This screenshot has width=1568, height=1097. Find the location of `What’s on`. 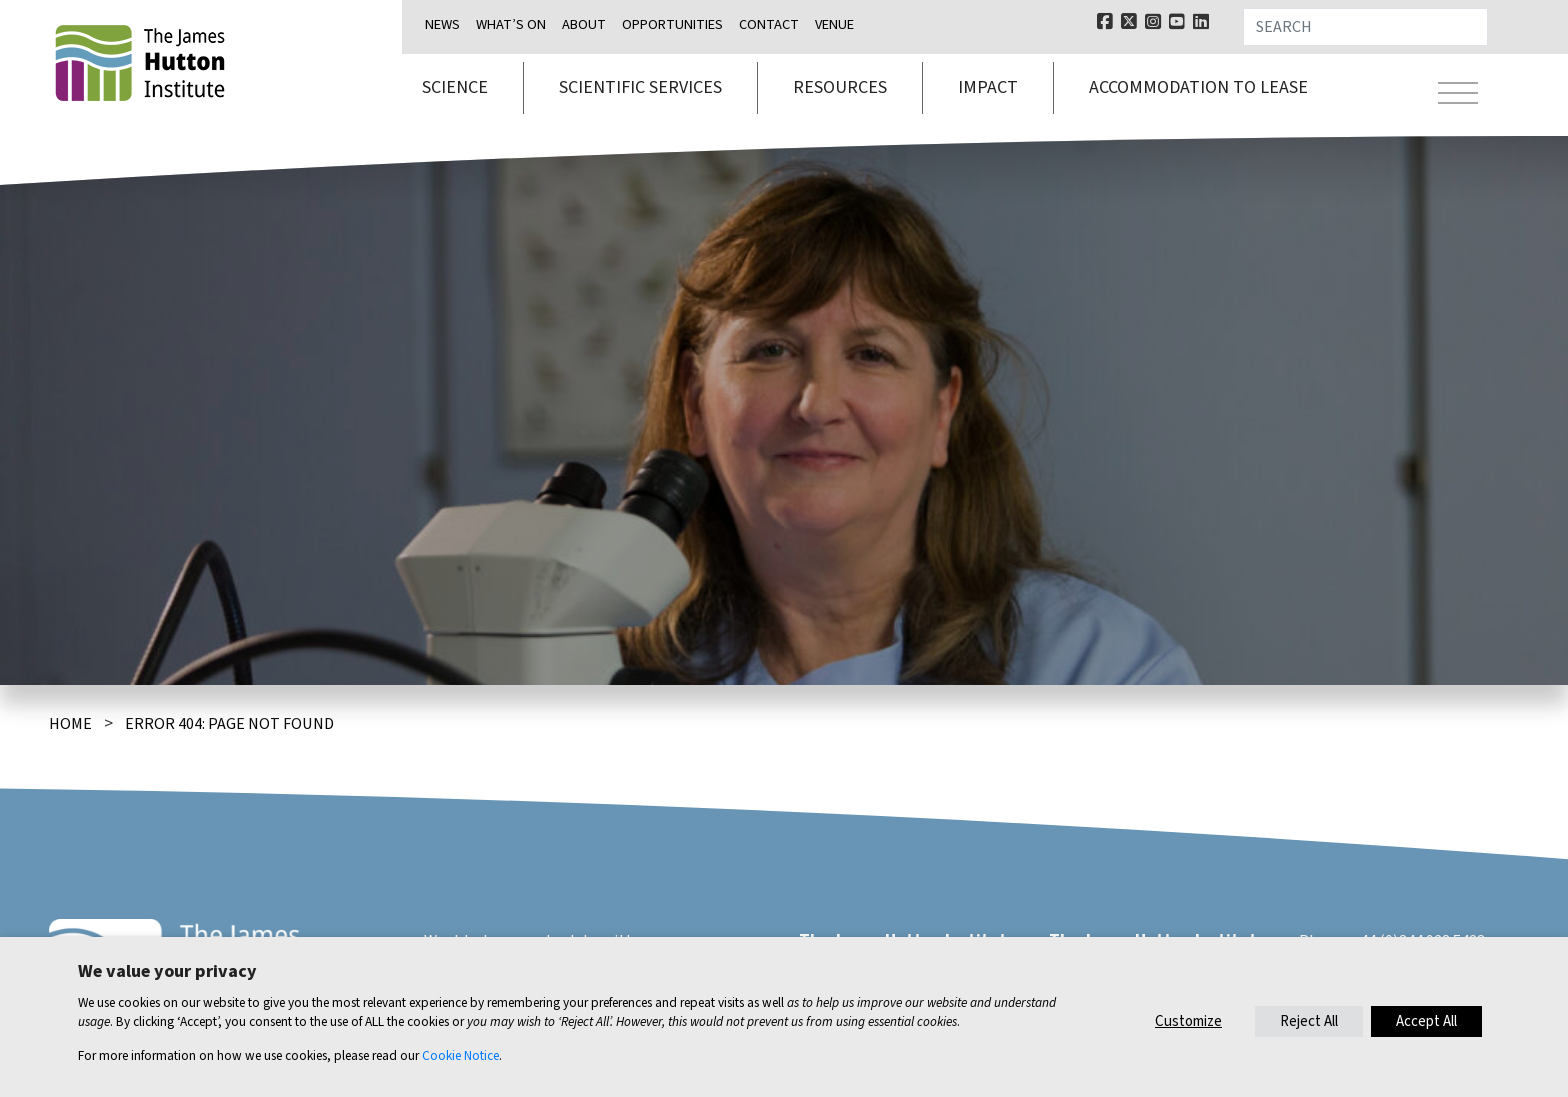

What’s on is located at coordinates (511, 24).